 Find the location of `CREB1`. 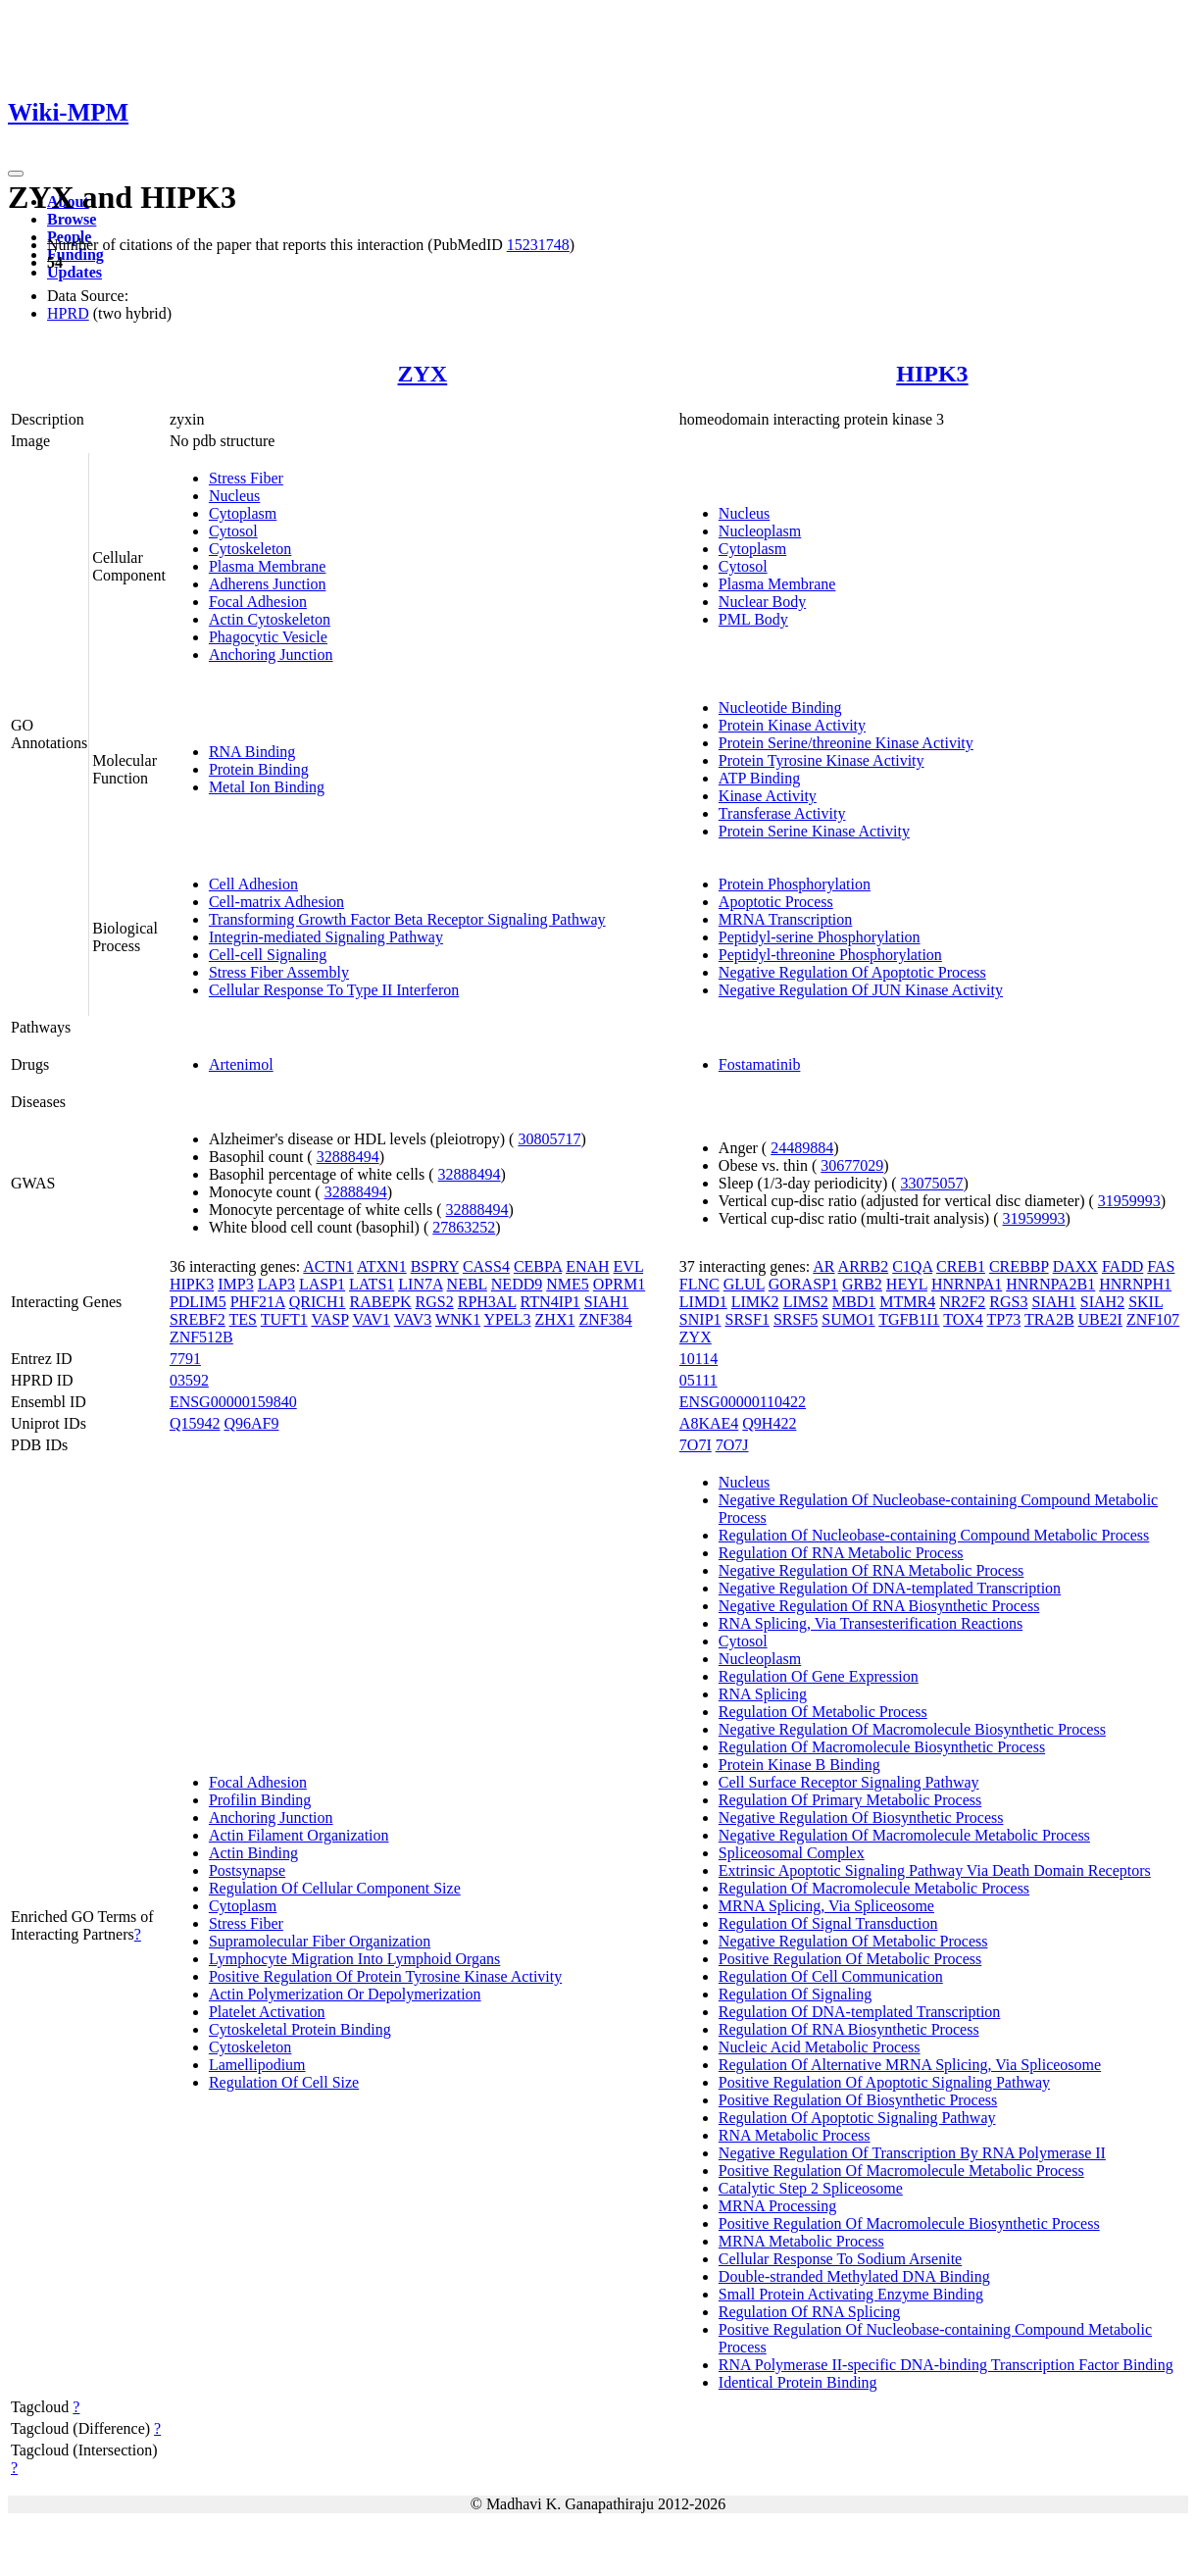

CREB1 is located at coordinates (960, 1266).